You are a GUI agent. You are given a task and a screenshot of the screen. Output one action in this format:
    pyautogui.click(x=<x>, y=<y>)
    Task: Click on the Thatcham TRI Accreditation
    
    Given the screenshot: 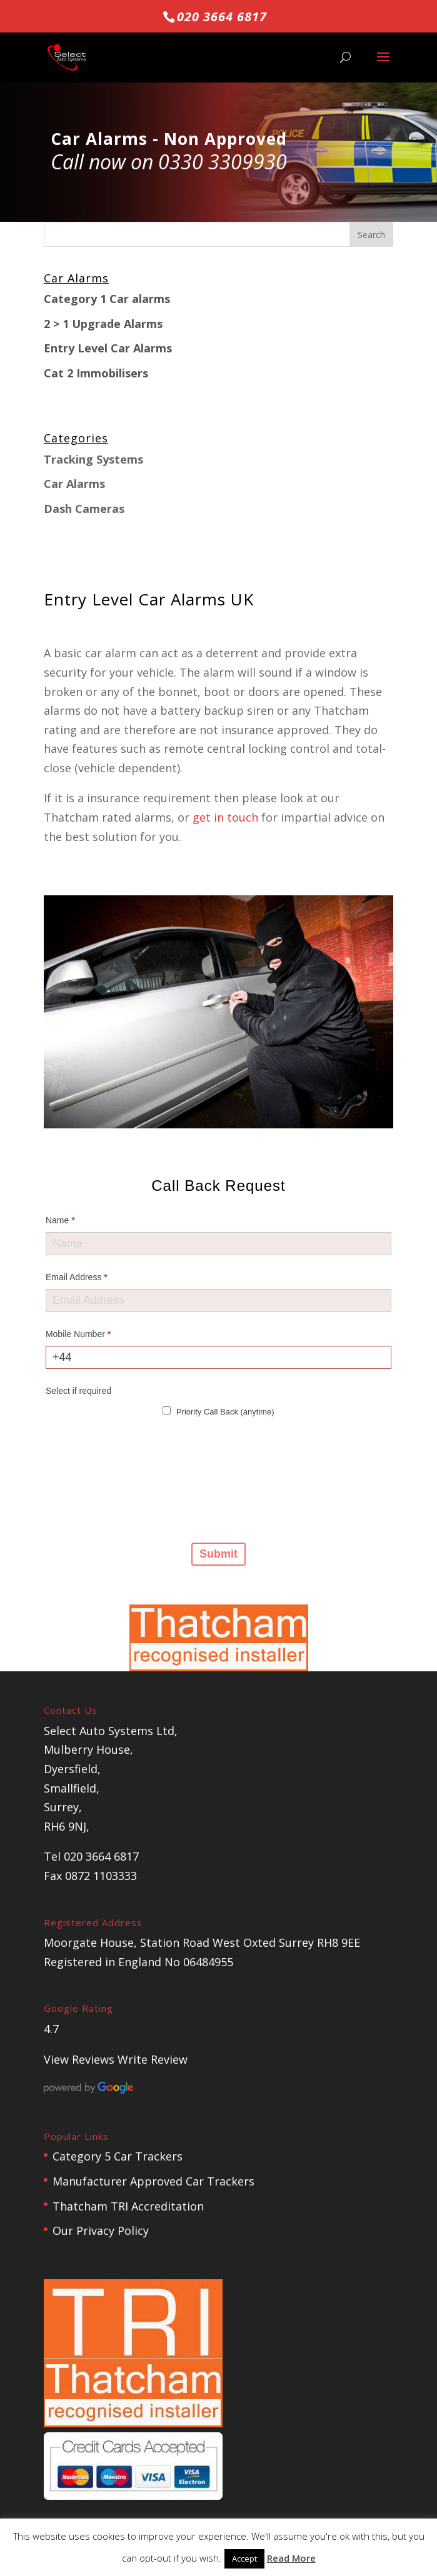 What is the action you would take?
    pyautogui.click(x=128, y=2206)
    